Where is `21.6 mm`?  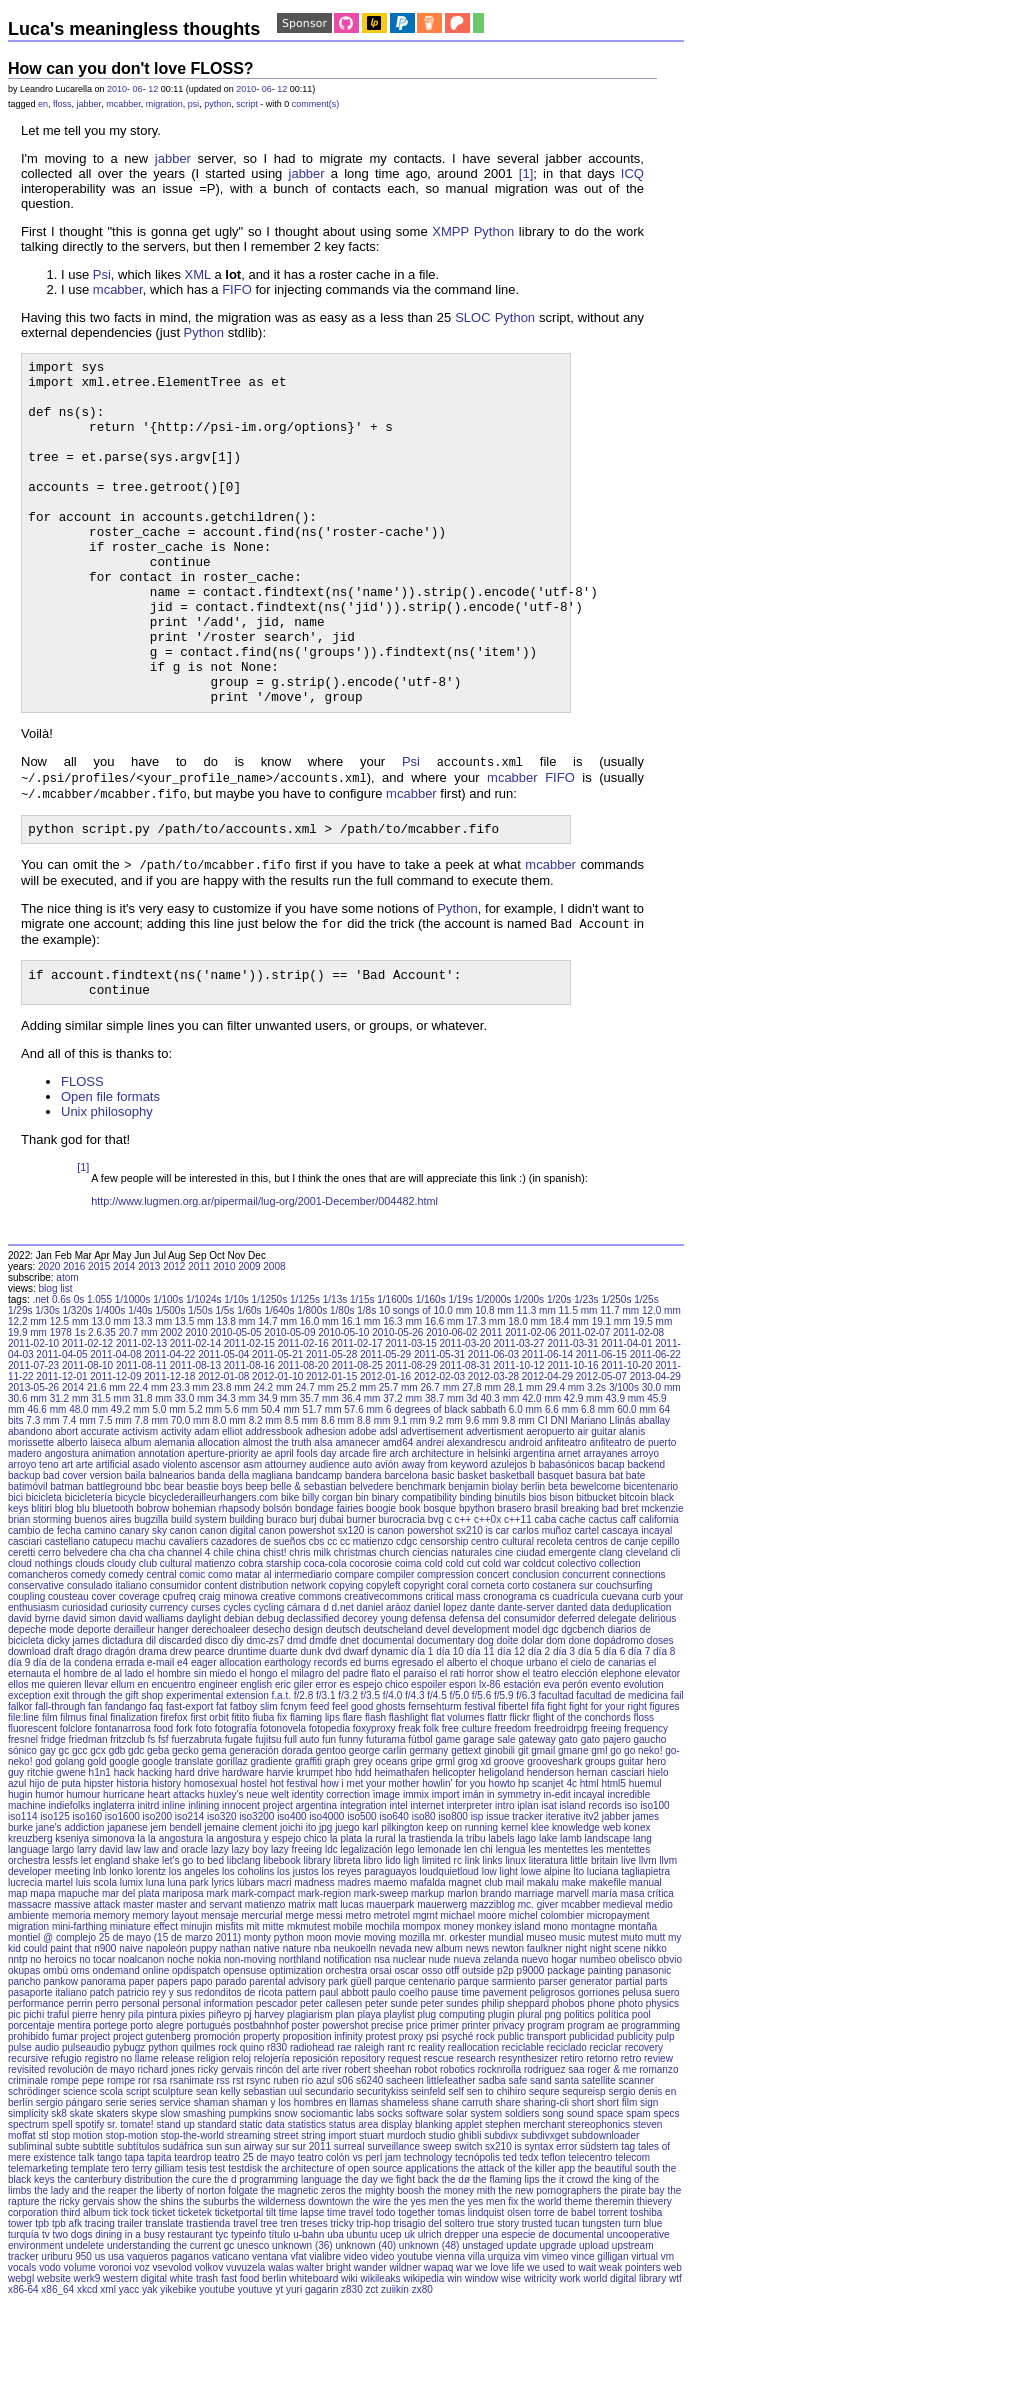 21.6 mm is located at coordinates (106, 1470).